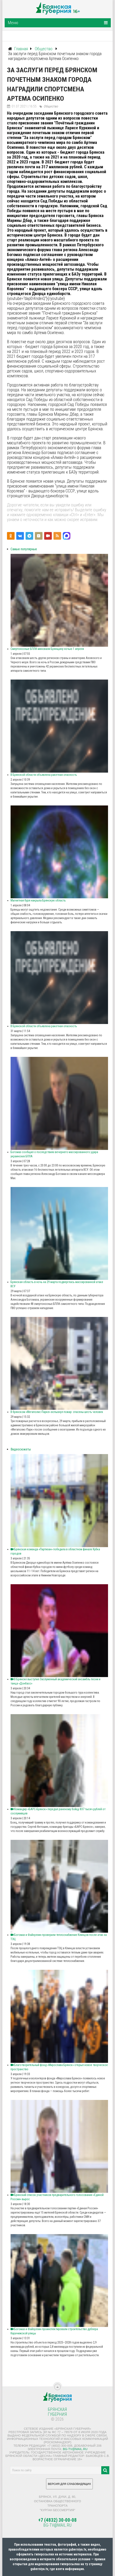  What do you see at coordinates (57, 2520) in the screenshot?
I see `+7 (4832) 30-00-08` at bounding box center [57, 2520].